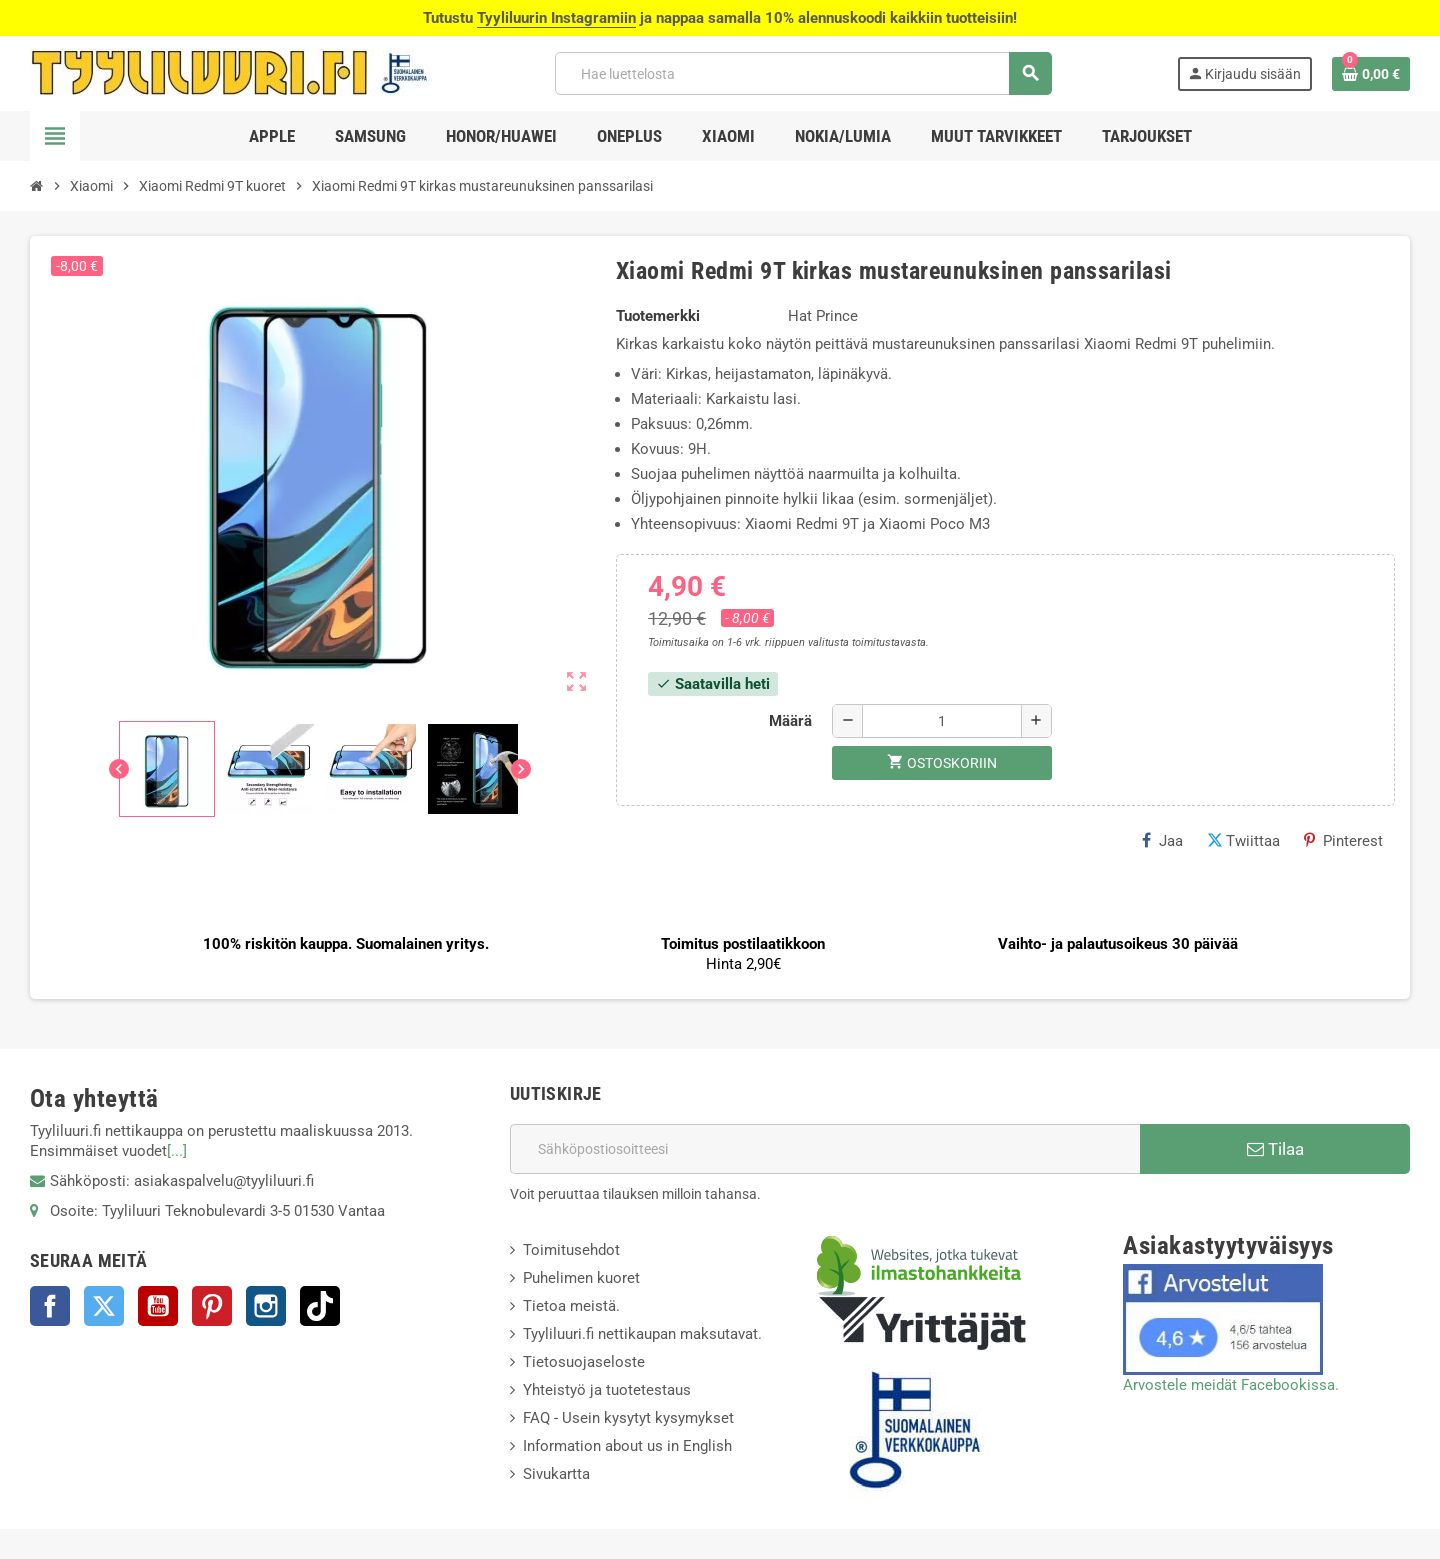 The image size is (1440, 1559). What do you see at coordinates (607, 1390) in the screenshot?
I see `Yhteistyö ja tuotetestaus` at bounding box center [607, 1390].